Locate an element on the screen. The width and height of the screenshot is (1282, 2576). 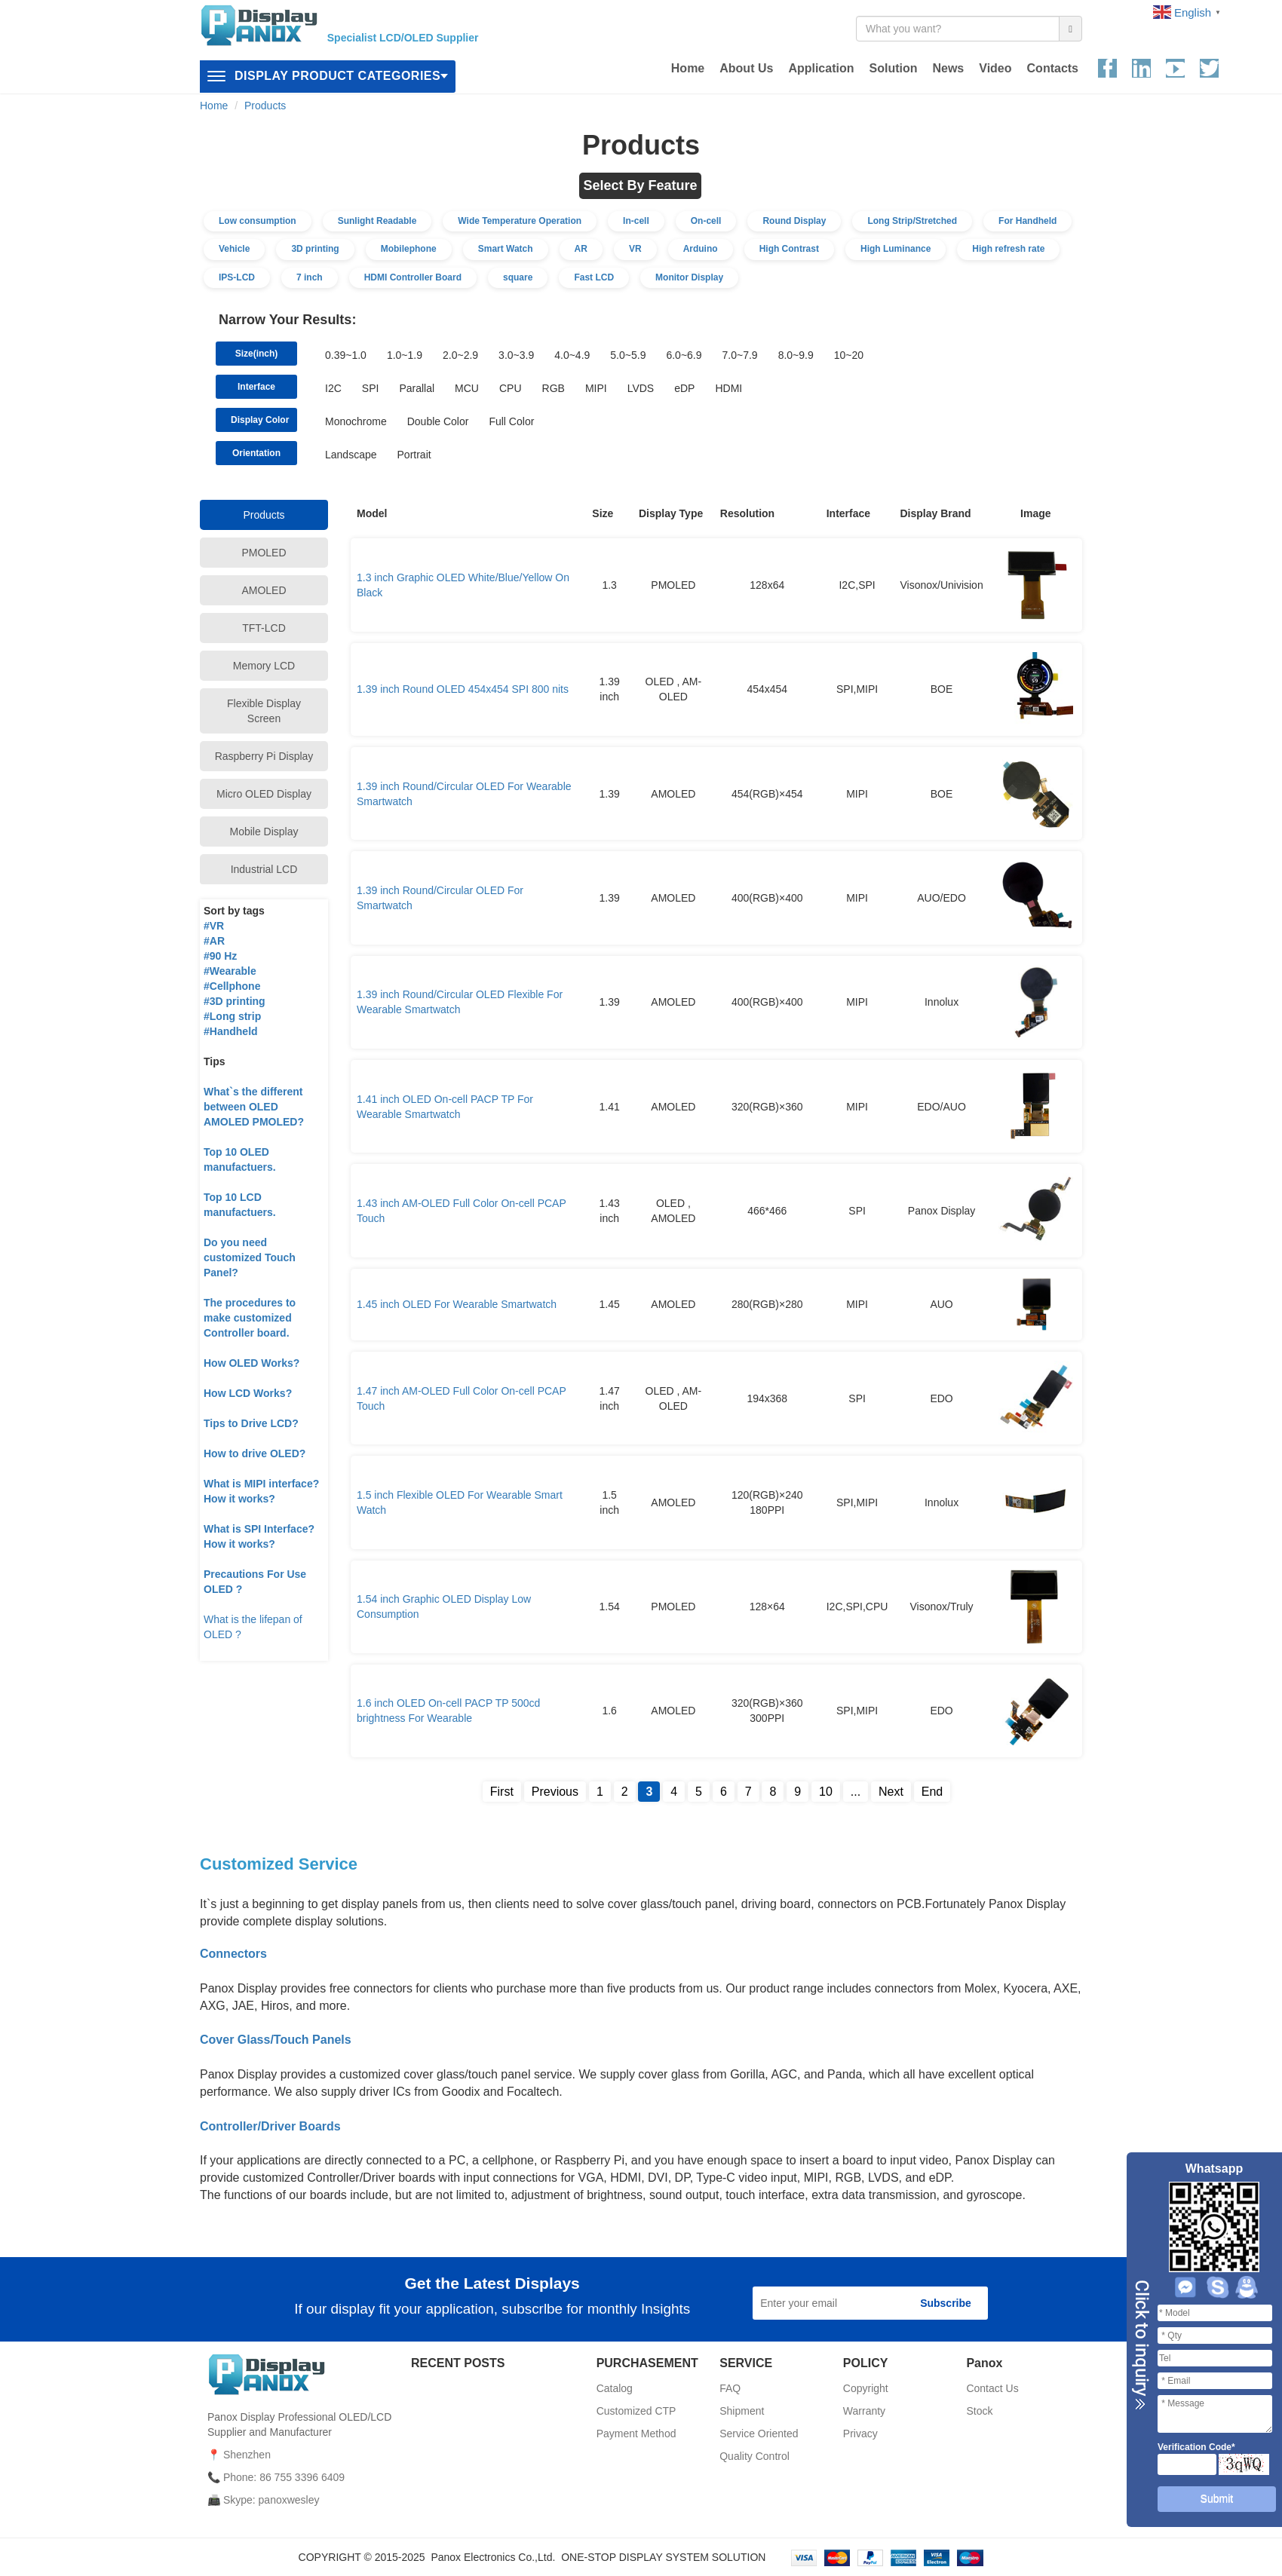
High Contrast is located at coordinates (789, 249).